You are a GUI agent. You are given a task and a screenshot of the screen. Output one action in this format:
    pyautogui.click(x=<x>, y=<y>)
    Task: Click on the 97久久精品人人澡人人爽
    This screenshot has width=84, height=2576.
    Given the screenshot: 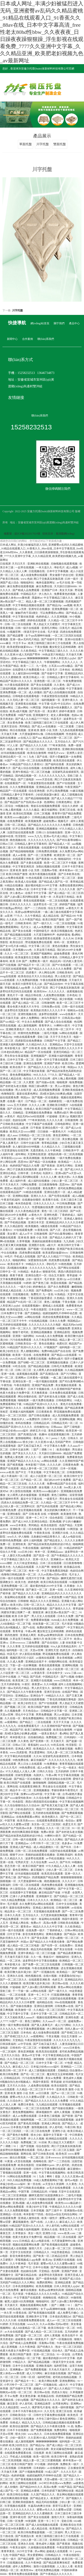 What is the action you would take?
    pyautogui.click(x=21, y=1771)
    